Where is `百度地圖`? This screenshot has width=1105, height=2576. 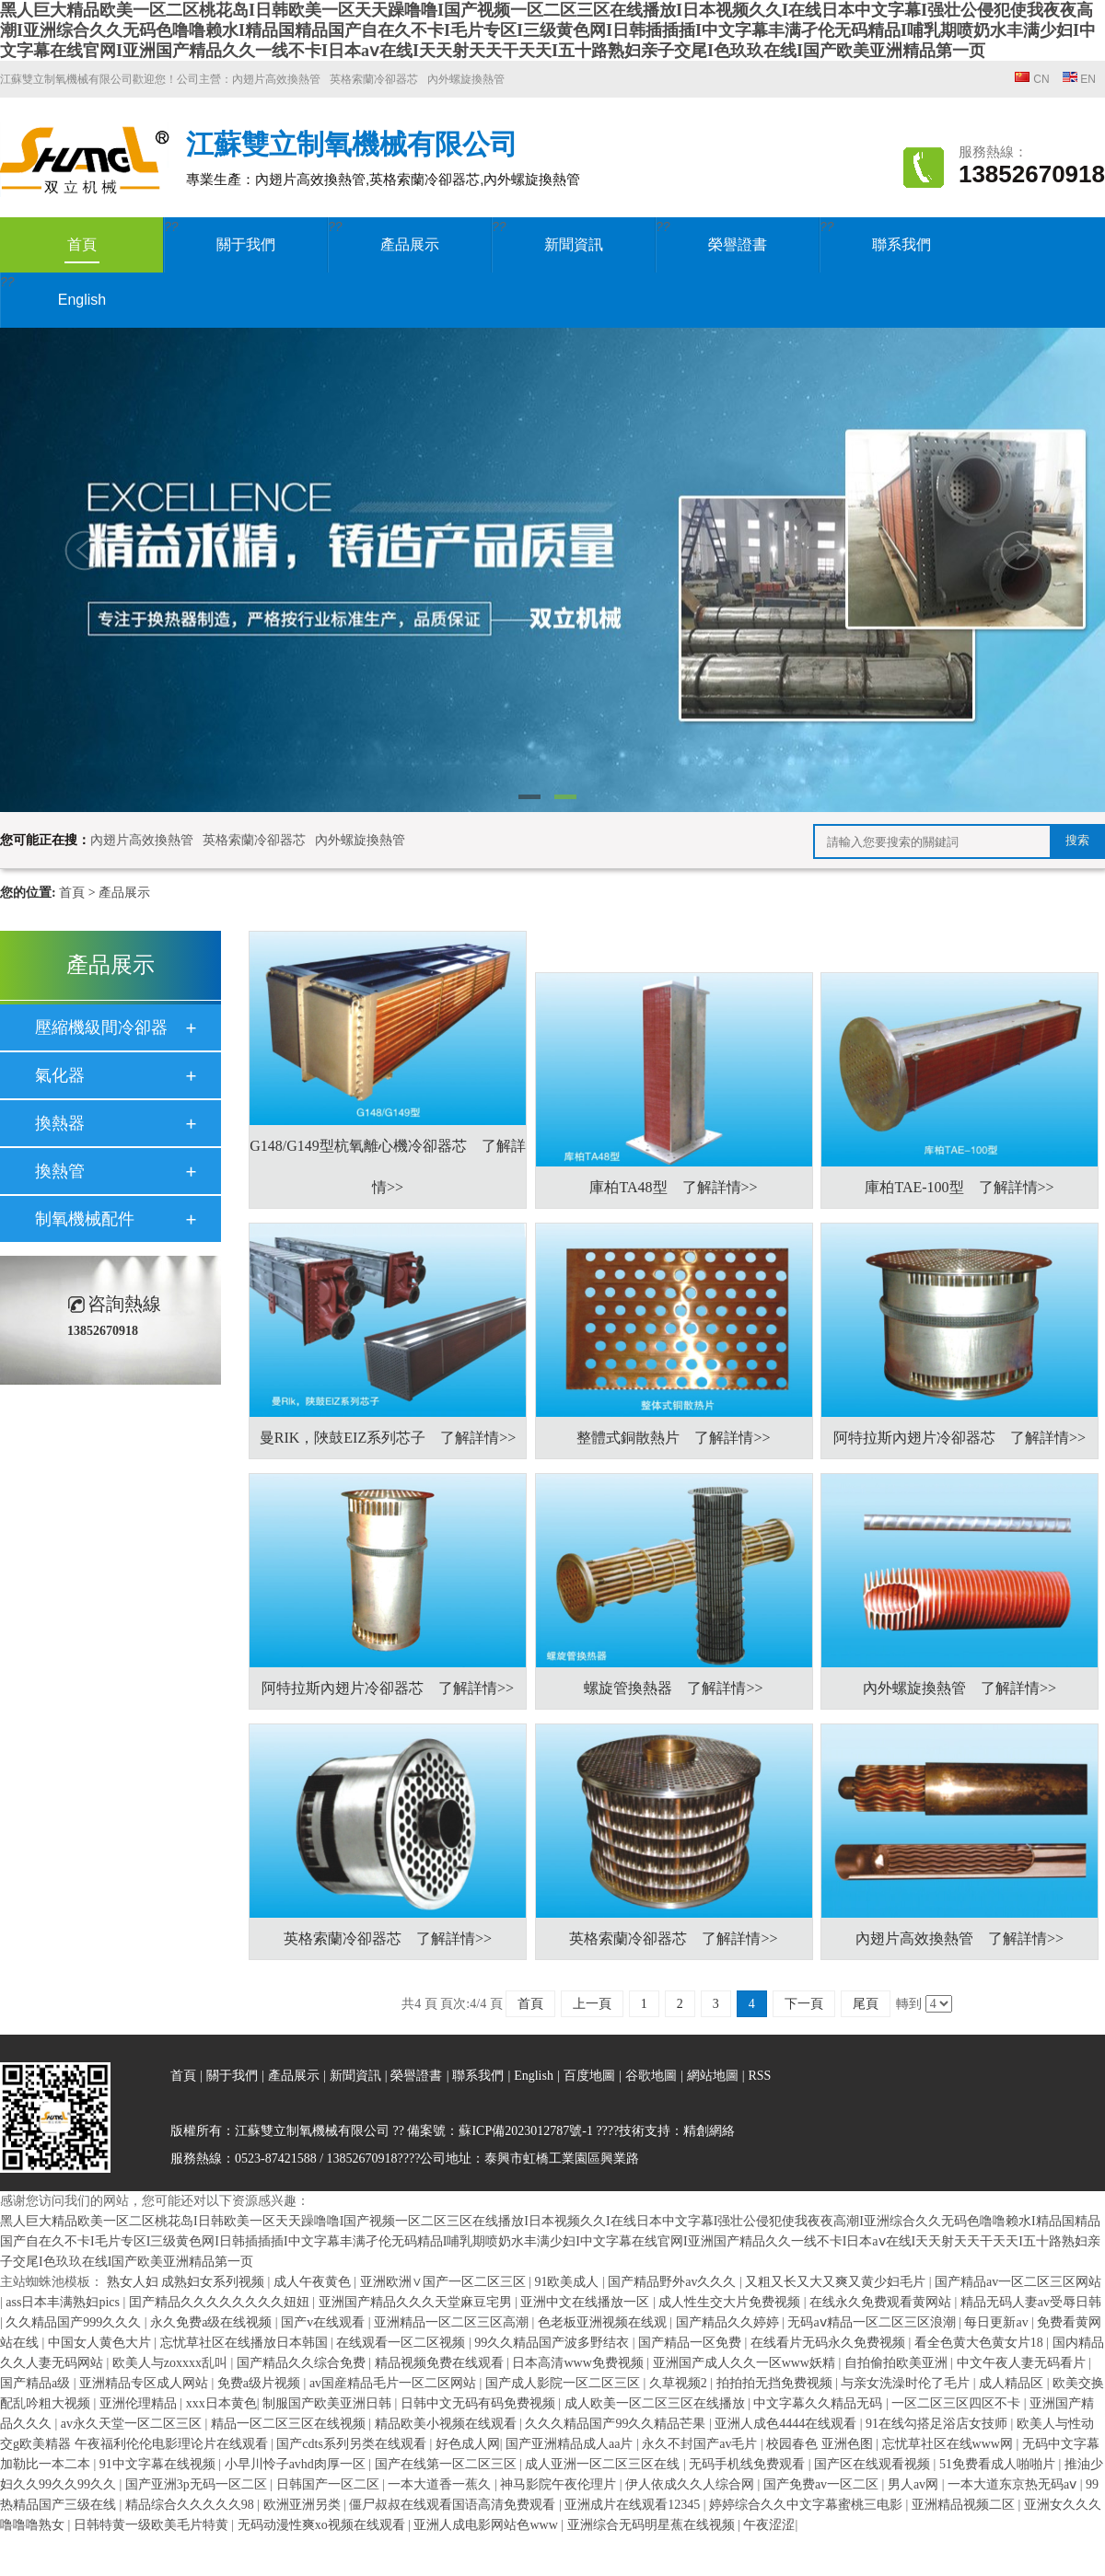 百度地圖 is located at coordinates (589, 2076).